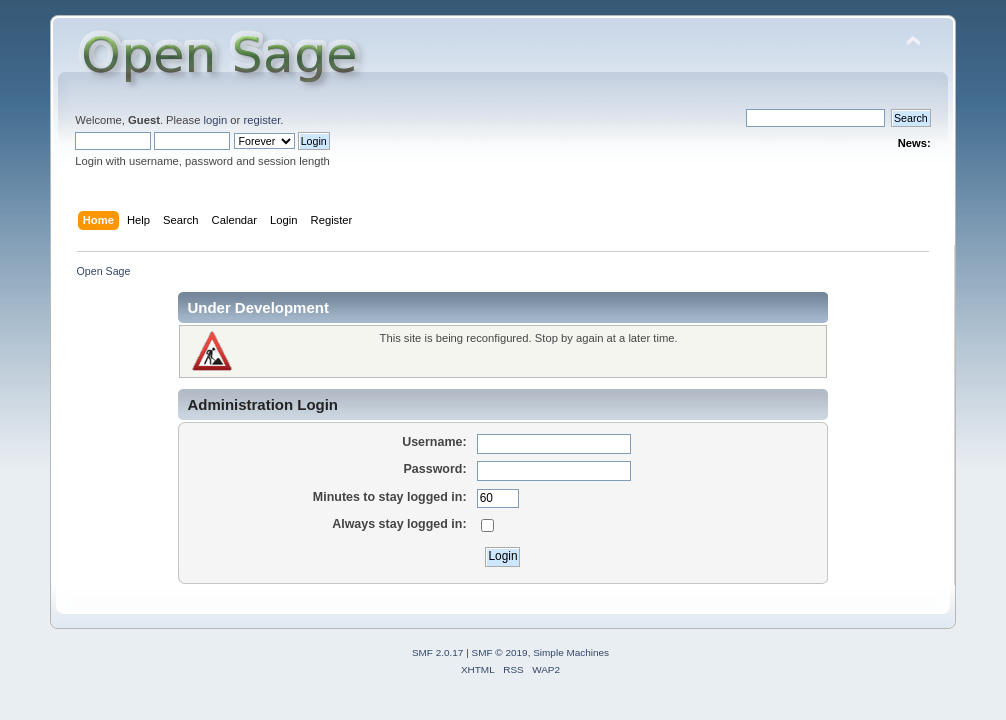  I want to click on Simple Machines, so click(571, 652).